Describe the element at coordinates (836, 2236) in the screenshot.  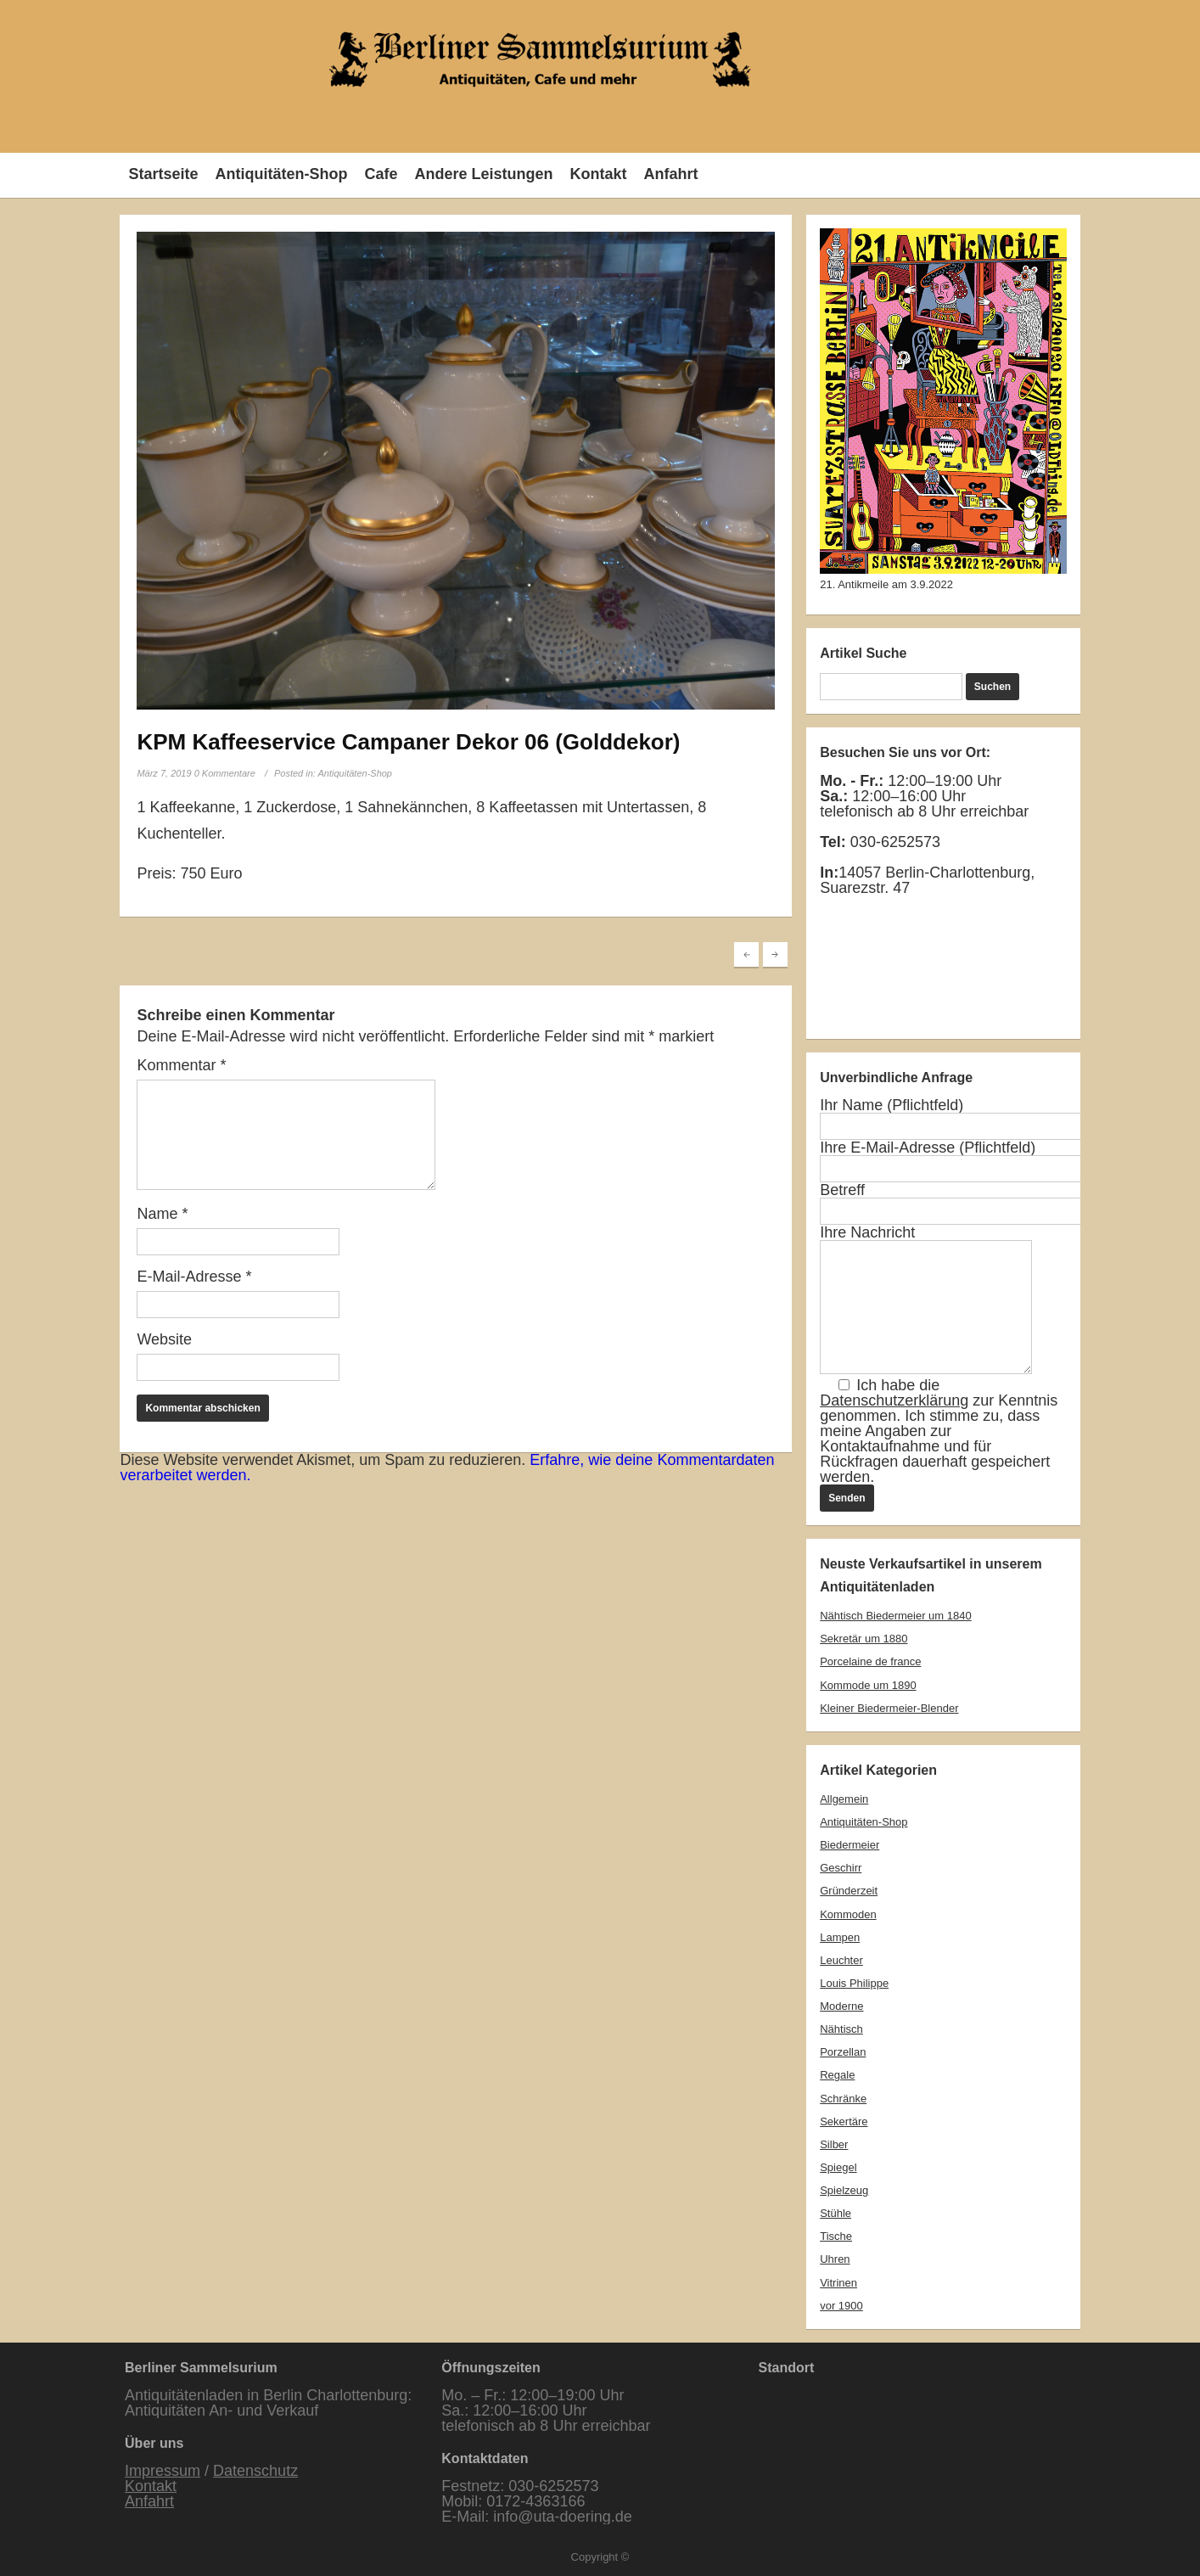
I see `Tische` at that location.